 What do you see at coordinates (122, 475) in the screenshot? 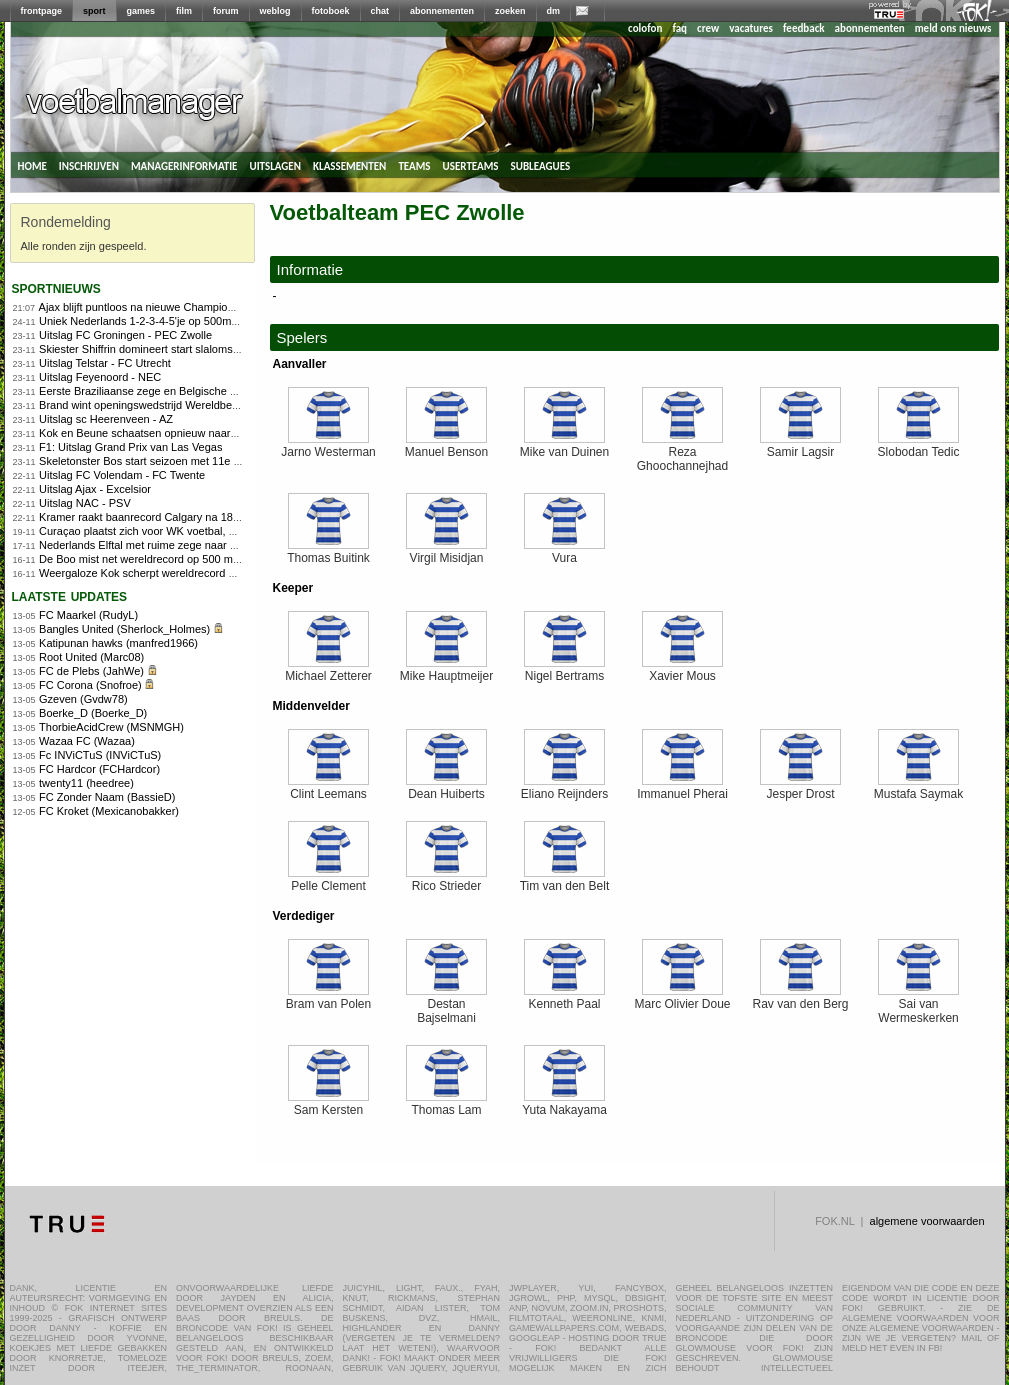
I see `Uitslag FC Volendam - FC Twente` at bounding box center [122, 475].